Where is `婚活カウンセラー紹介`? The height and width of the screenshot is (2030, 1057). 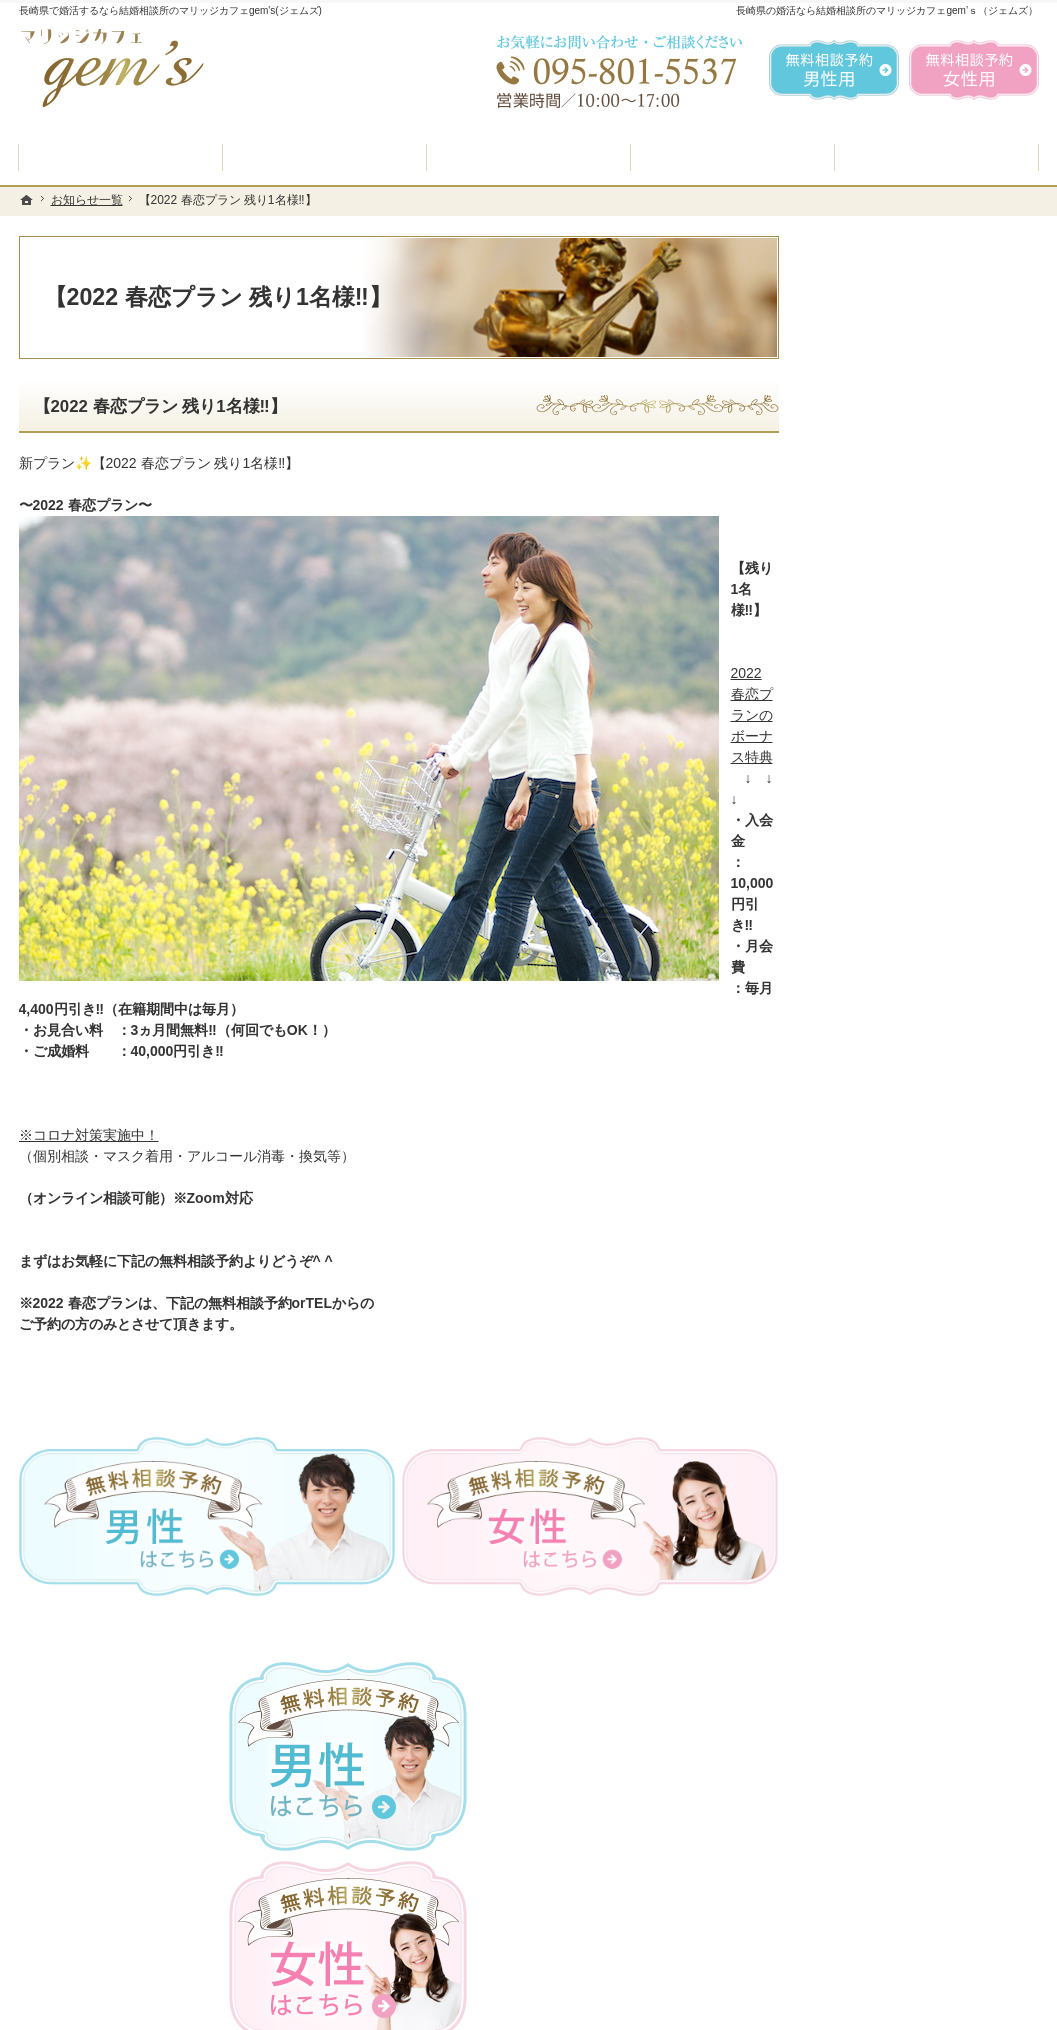 婚活カウンセラー紹介 is located at coordinates (899, 917).